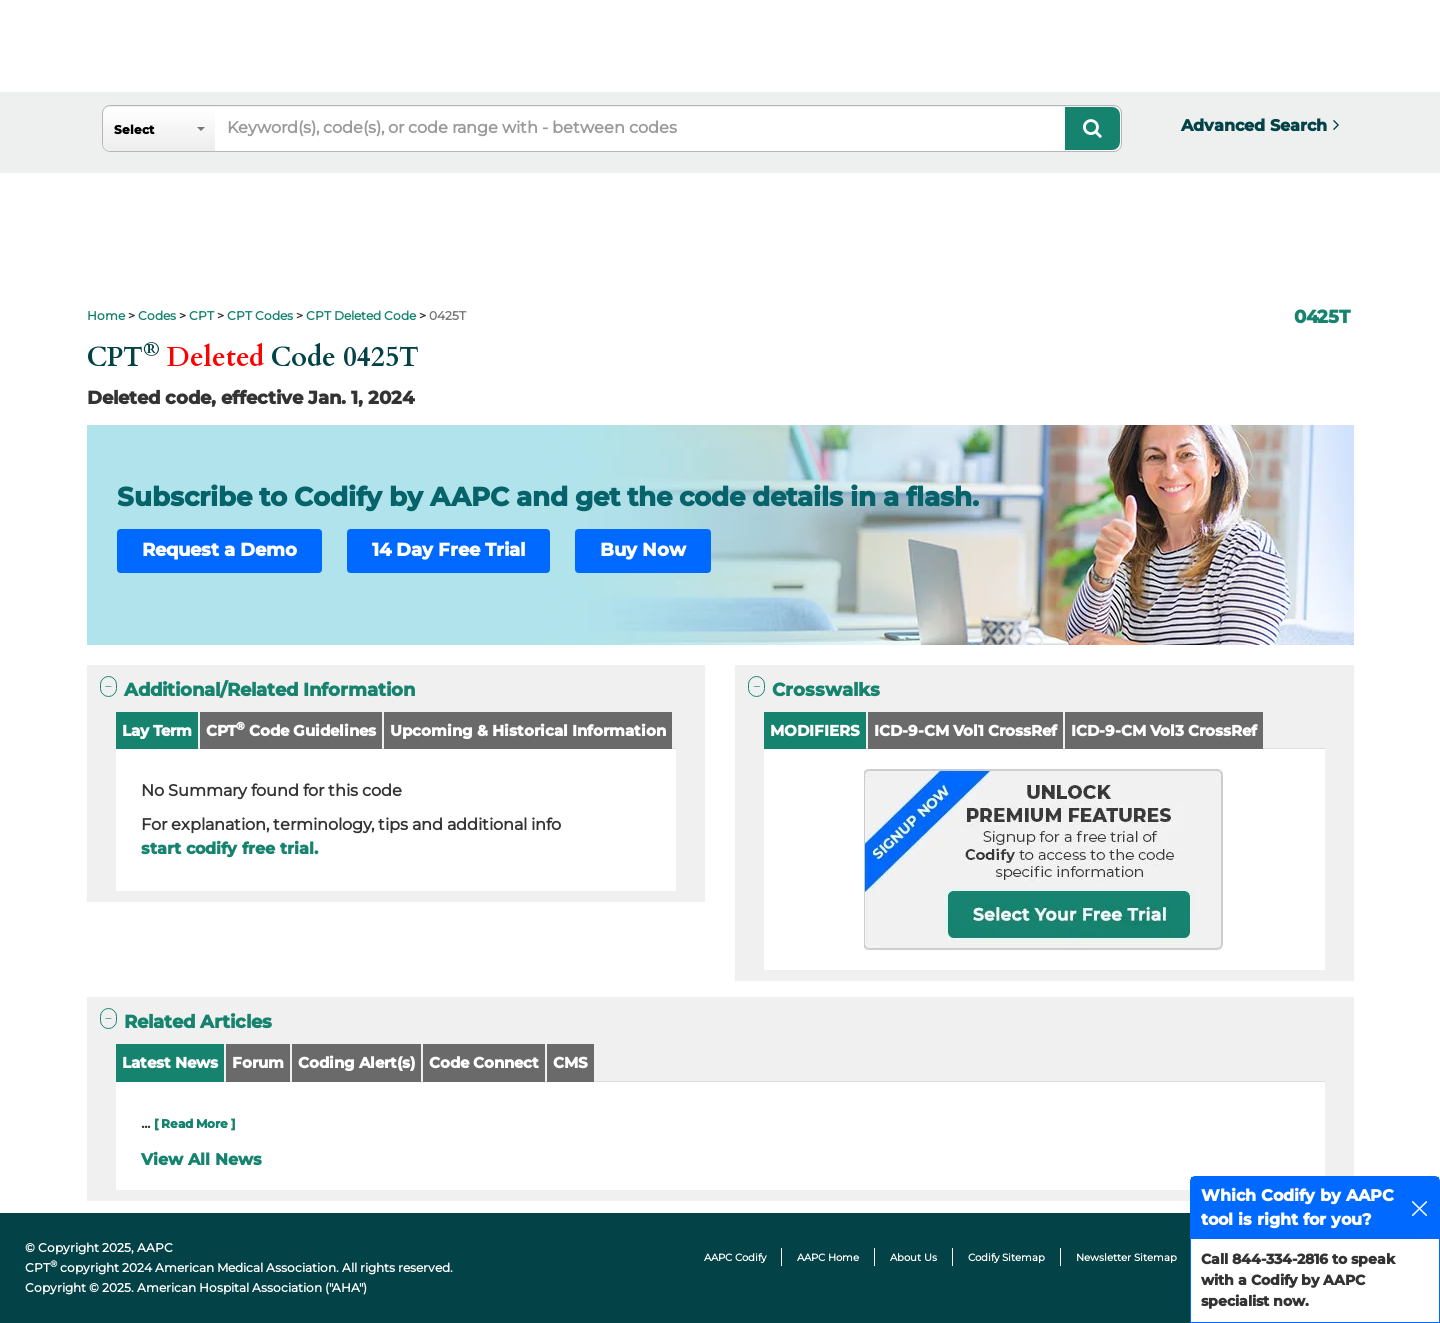 This screenshot has width=1440, height=1323. I want to click on AAPC Codify, so click(735, 1257).